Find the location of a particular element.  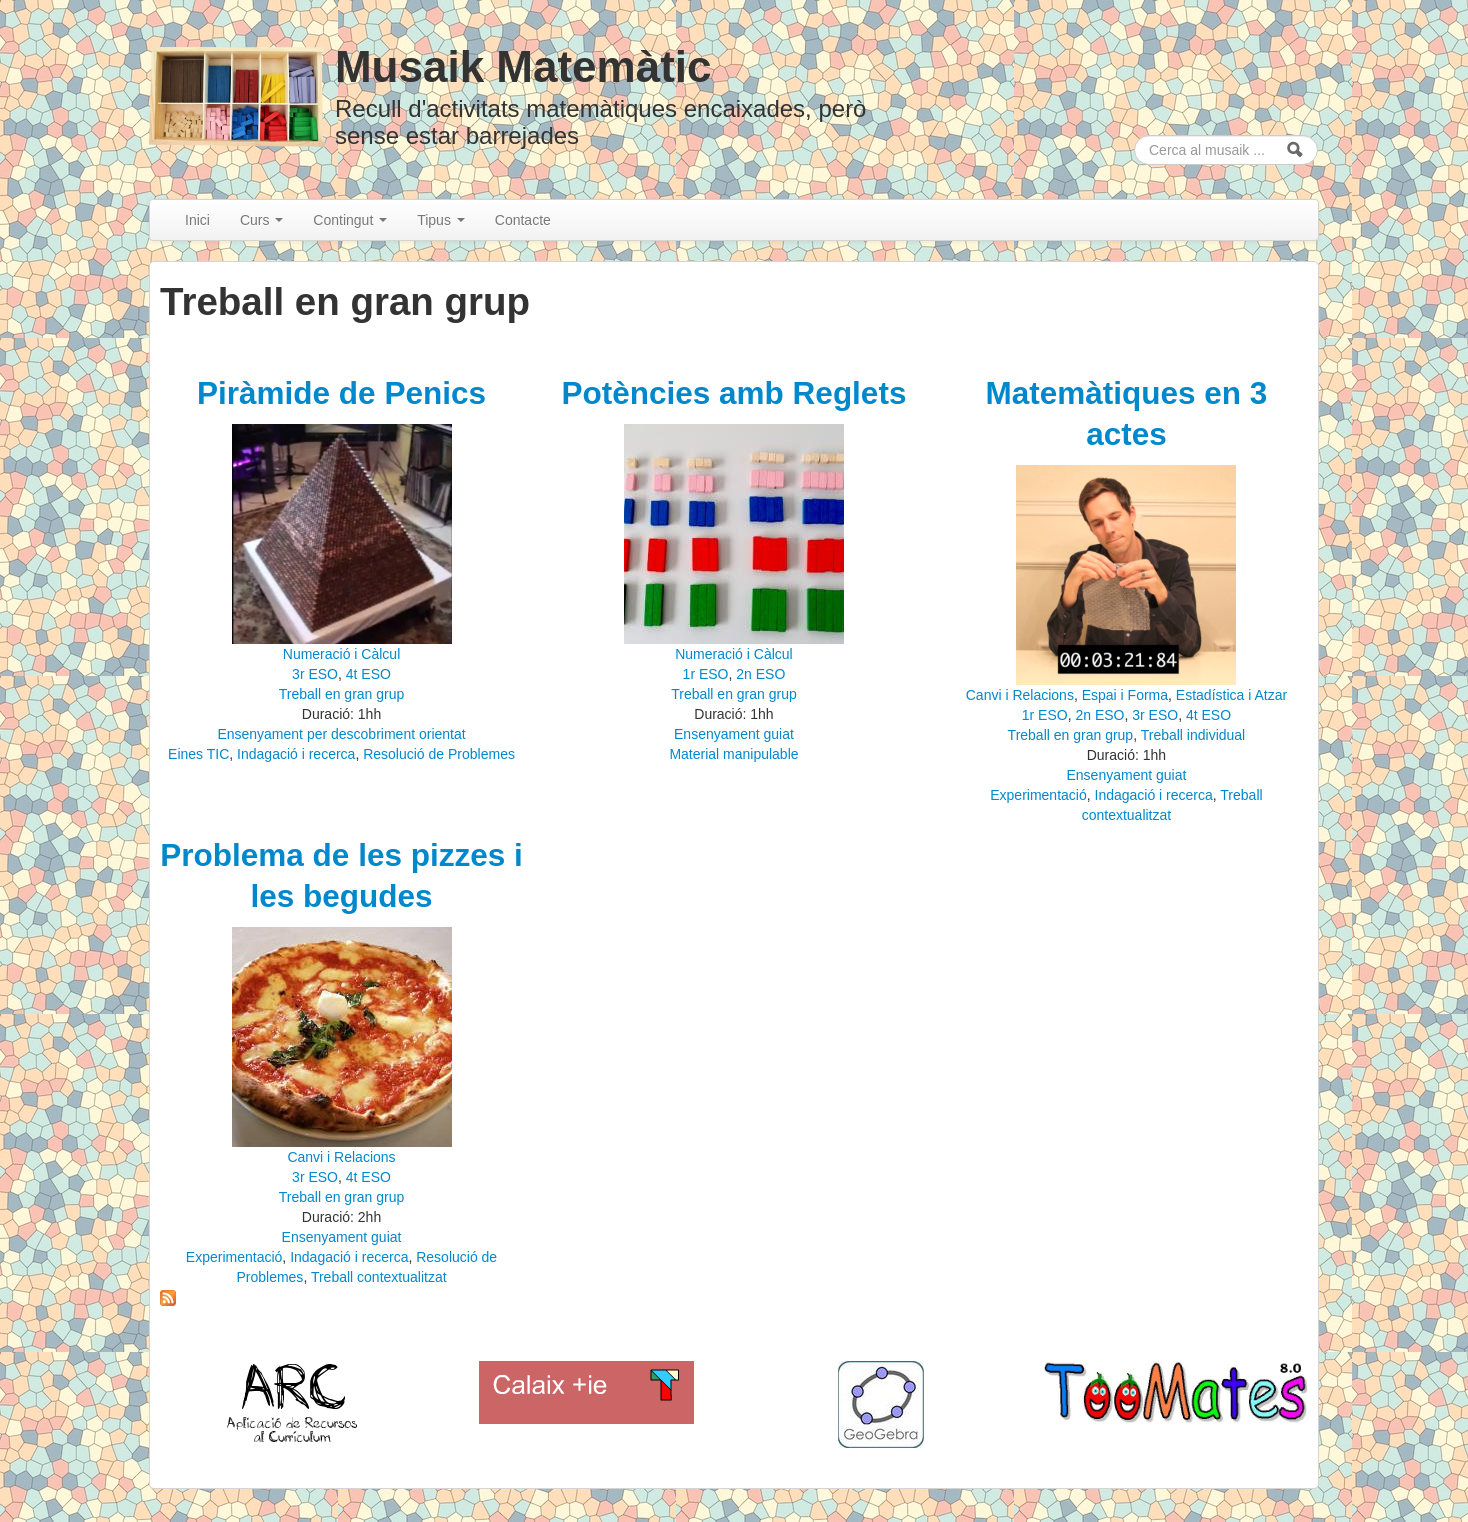

4t ESO is located at coordinates (368, 674).